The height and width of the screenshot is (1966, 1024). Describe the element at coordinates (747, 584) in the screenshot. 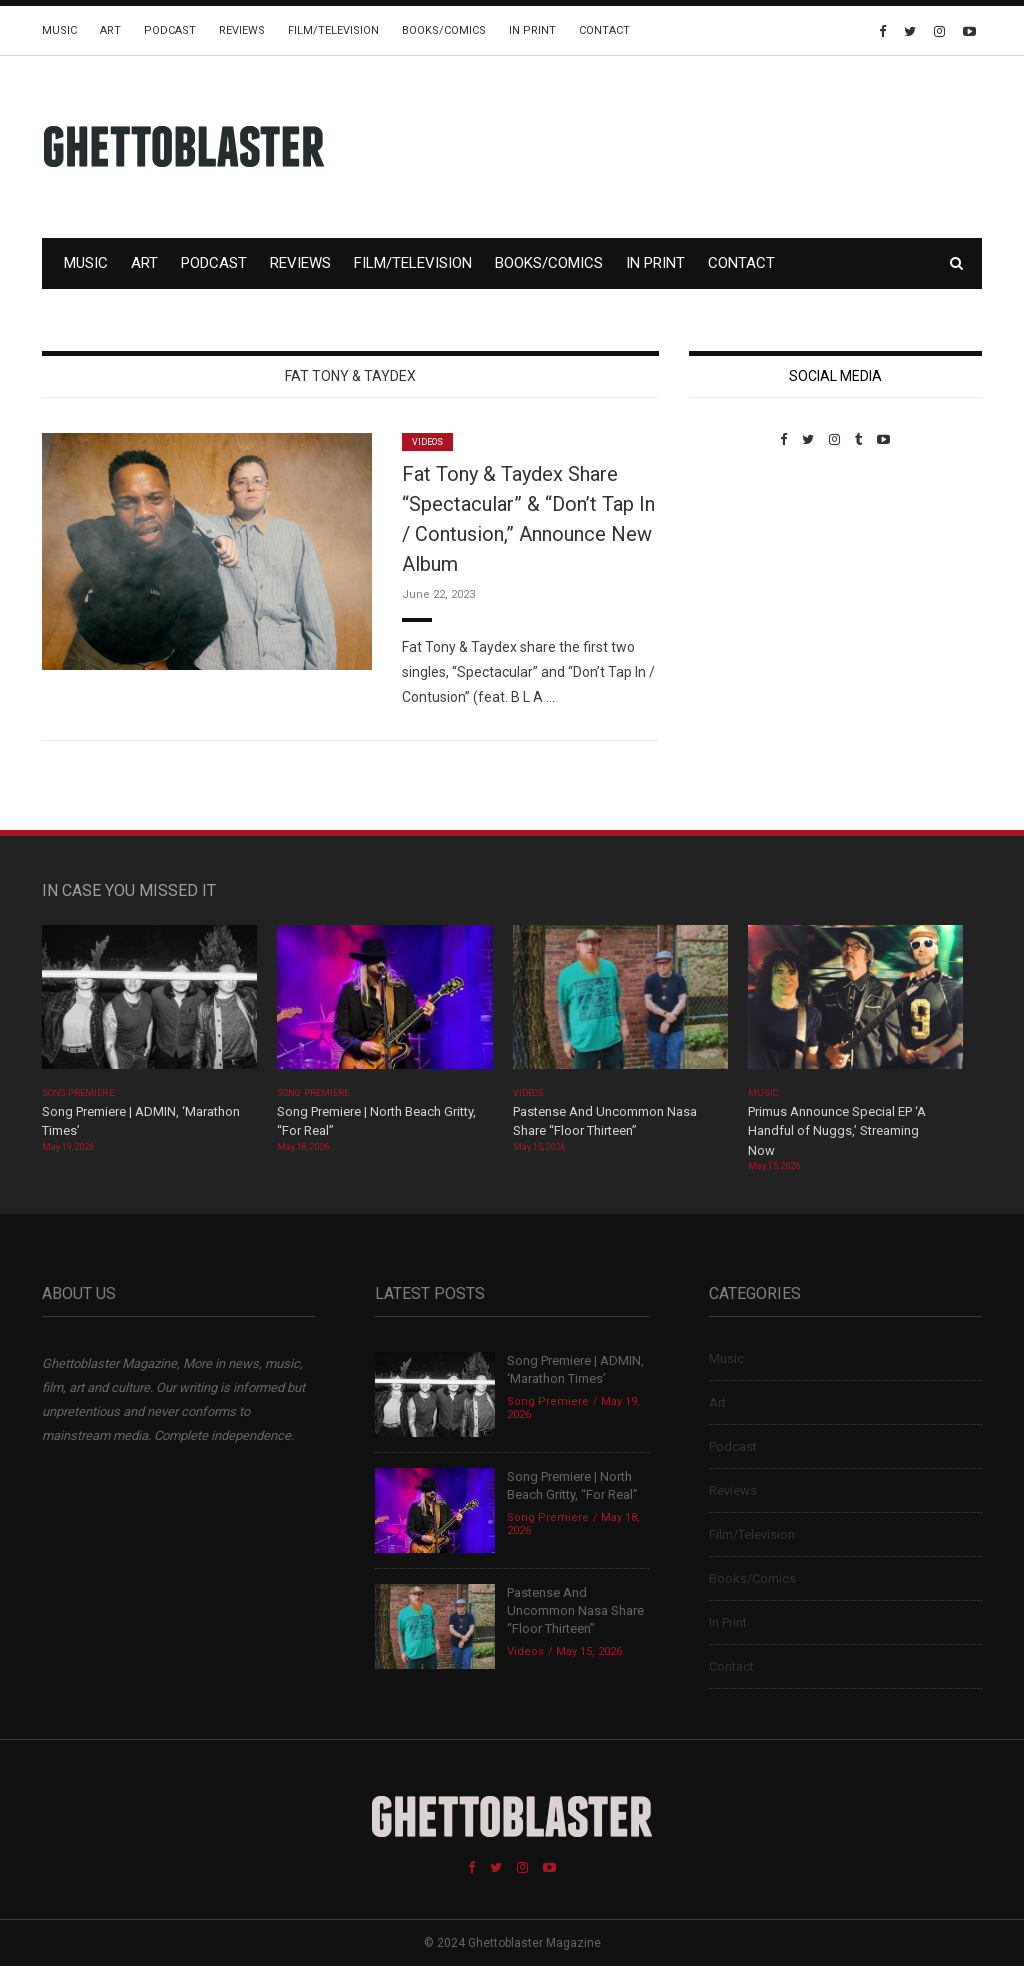

I see `Custom Pet Portraits` at that location.